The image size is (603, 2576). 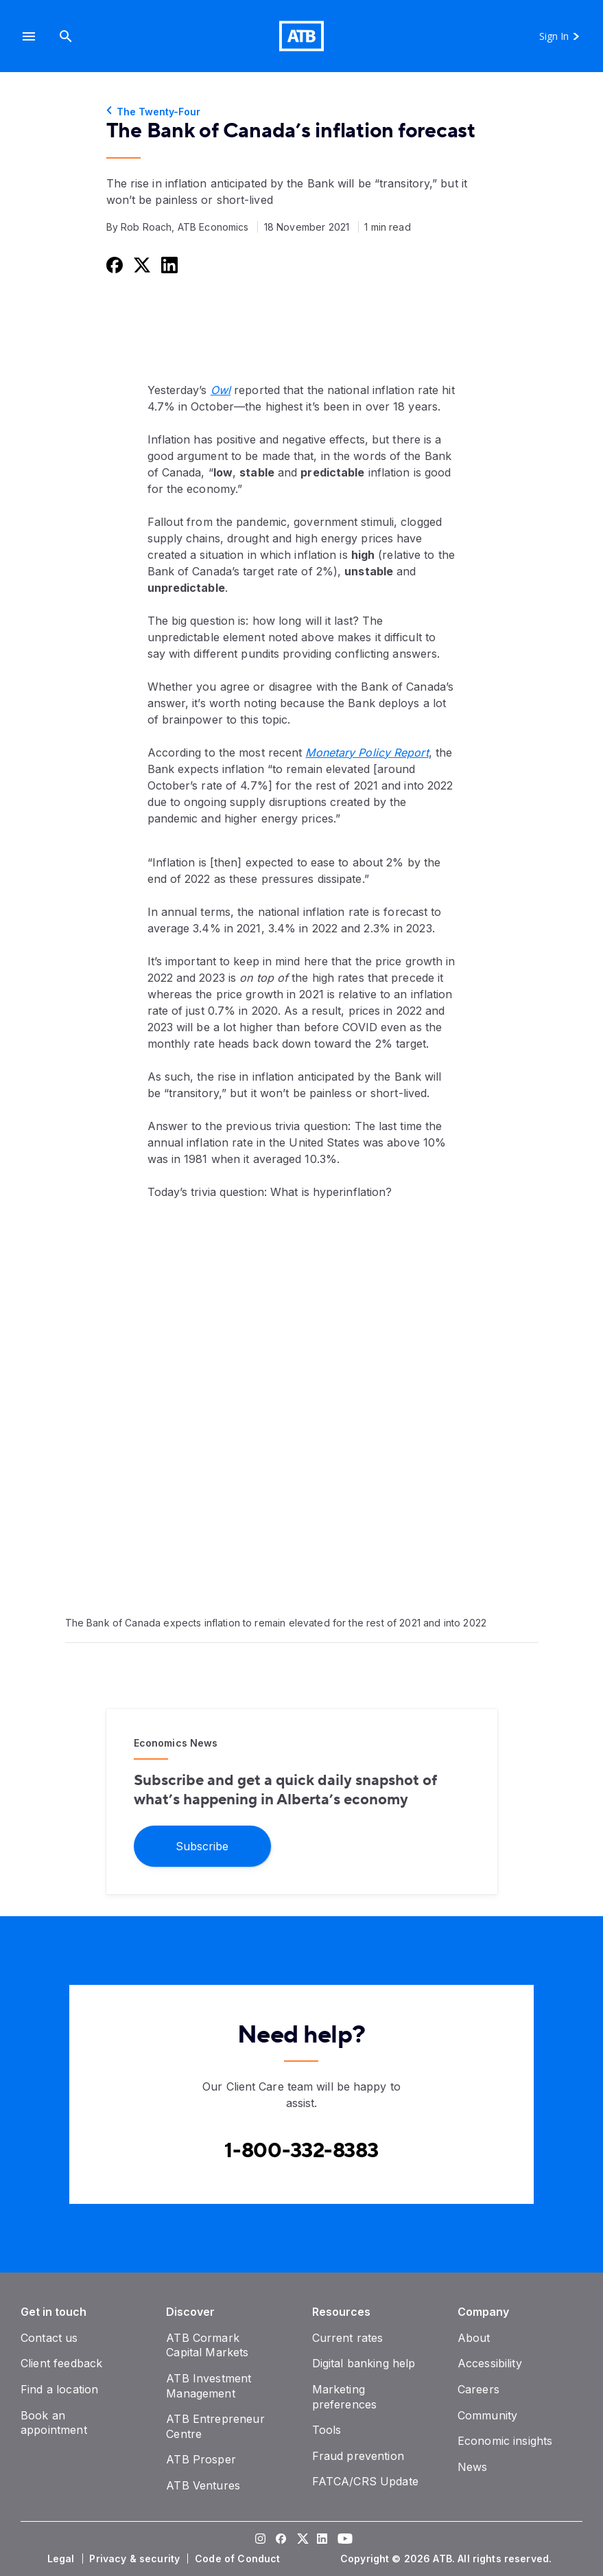 What do you see at coordinates (136, 2559) in the screenshot?
I see `[Privacy & security]` at bounding box center [136, 2559].